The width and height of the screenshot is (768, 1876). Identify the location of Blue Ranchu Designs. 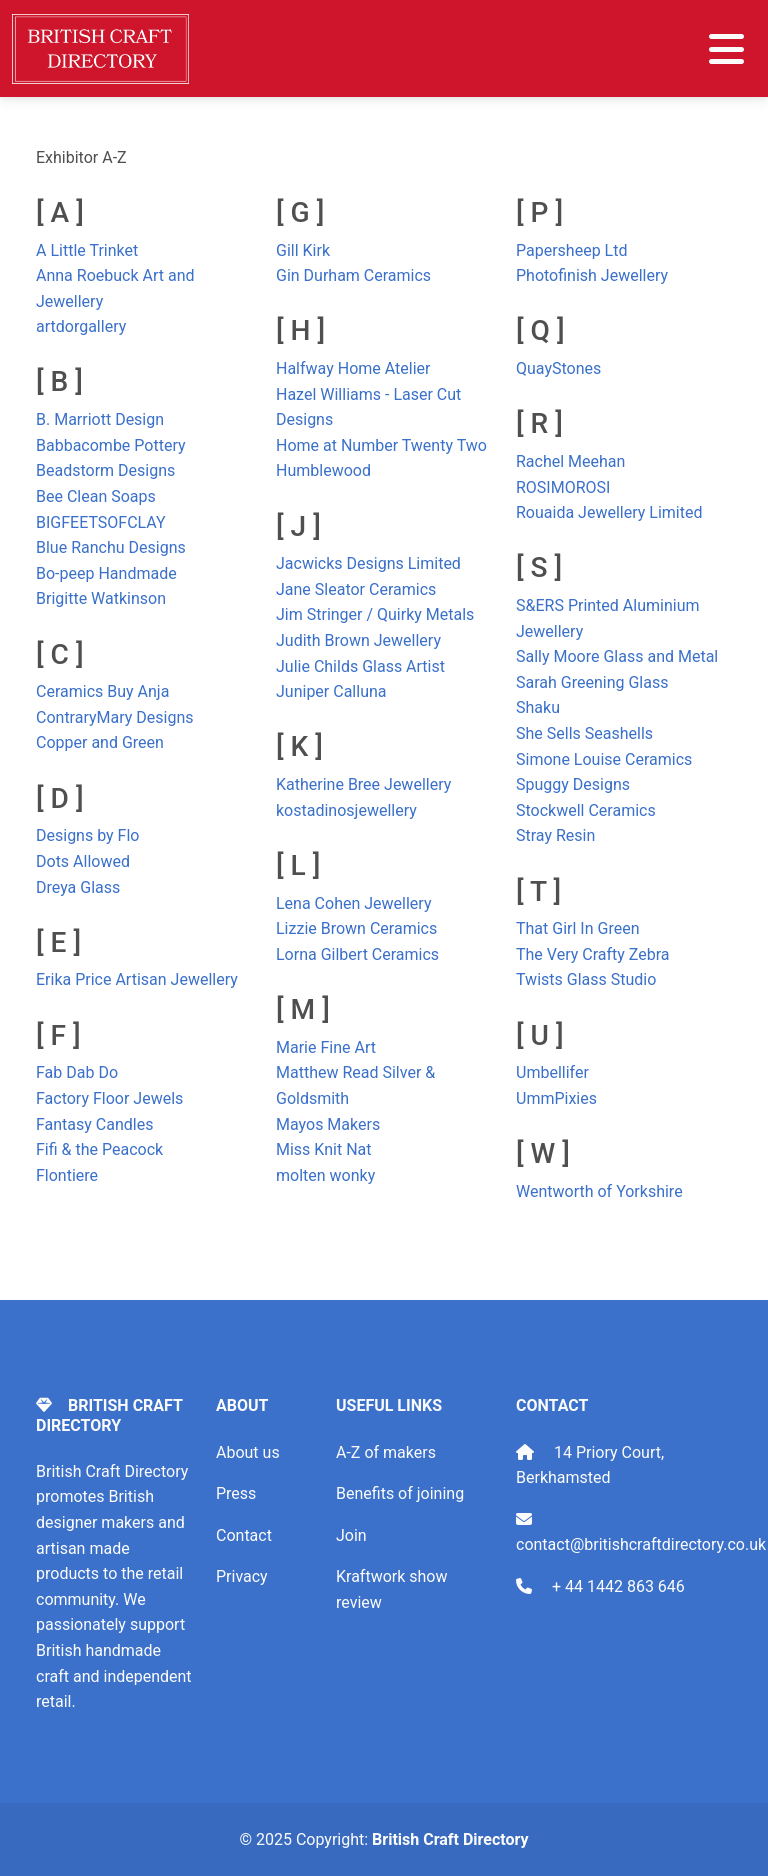
(111, 547).